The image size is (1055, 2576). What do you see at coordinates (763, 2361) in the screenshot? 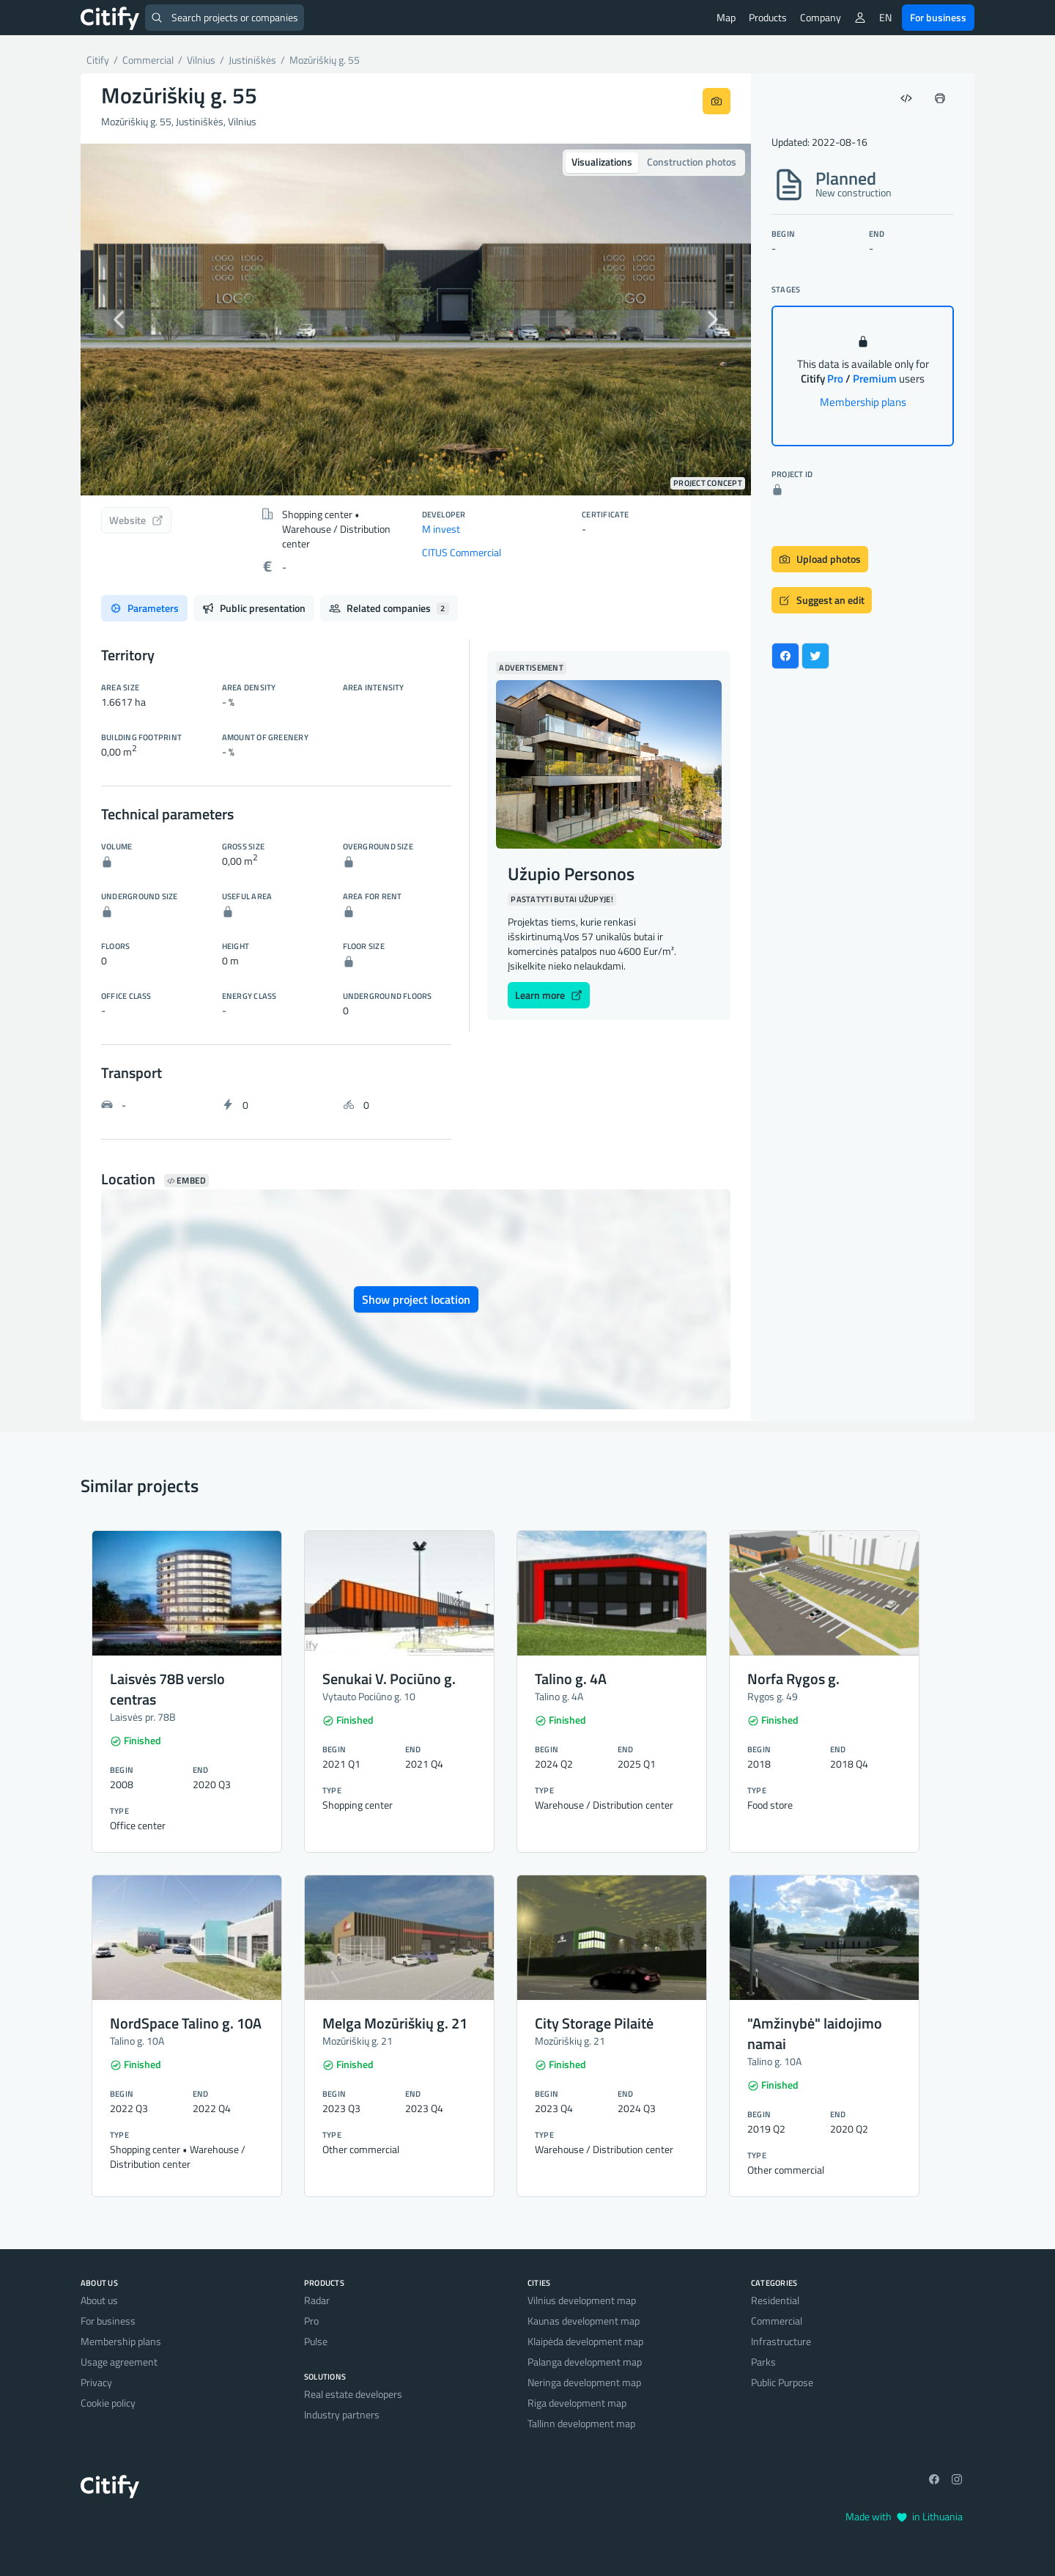
I see `Parks` at bounding box center [763, 2361].